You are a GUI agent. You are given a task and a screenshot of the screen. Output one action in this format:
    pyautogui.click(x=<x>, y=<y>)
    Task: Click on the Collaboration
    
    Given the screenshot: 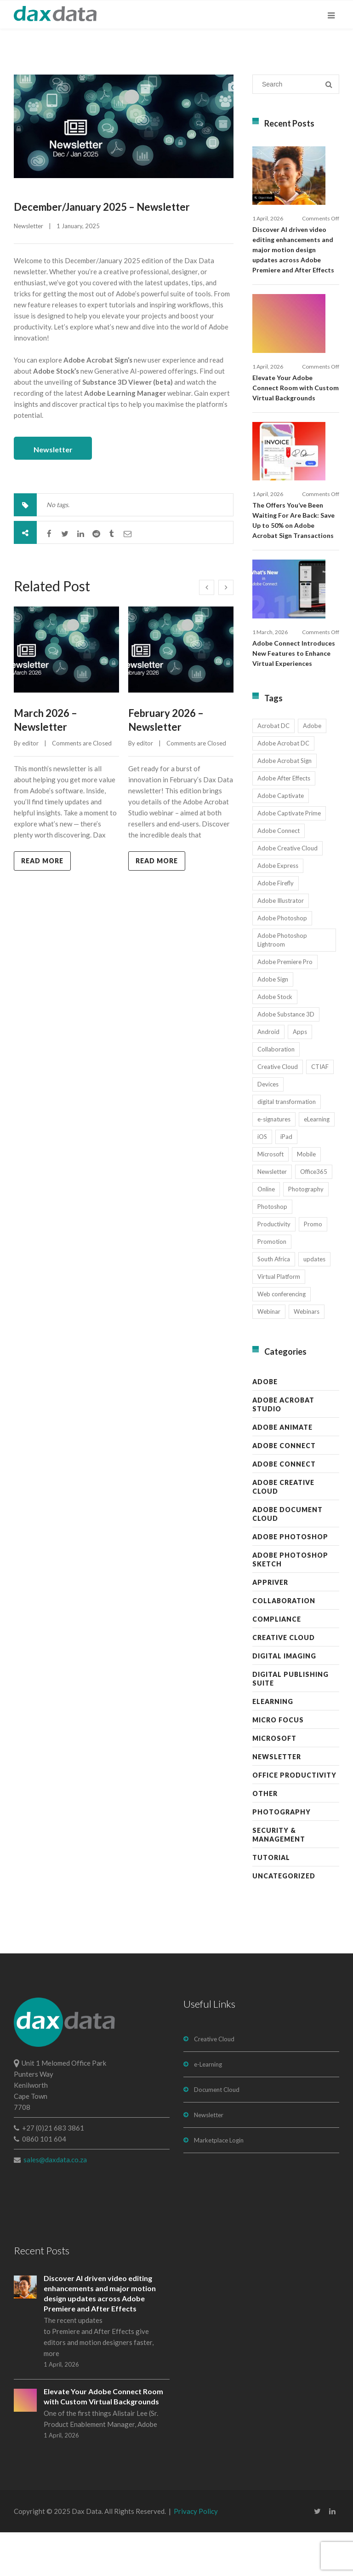 What is the action you would take?
    pyautogui.click(x=283, y=1644)
    